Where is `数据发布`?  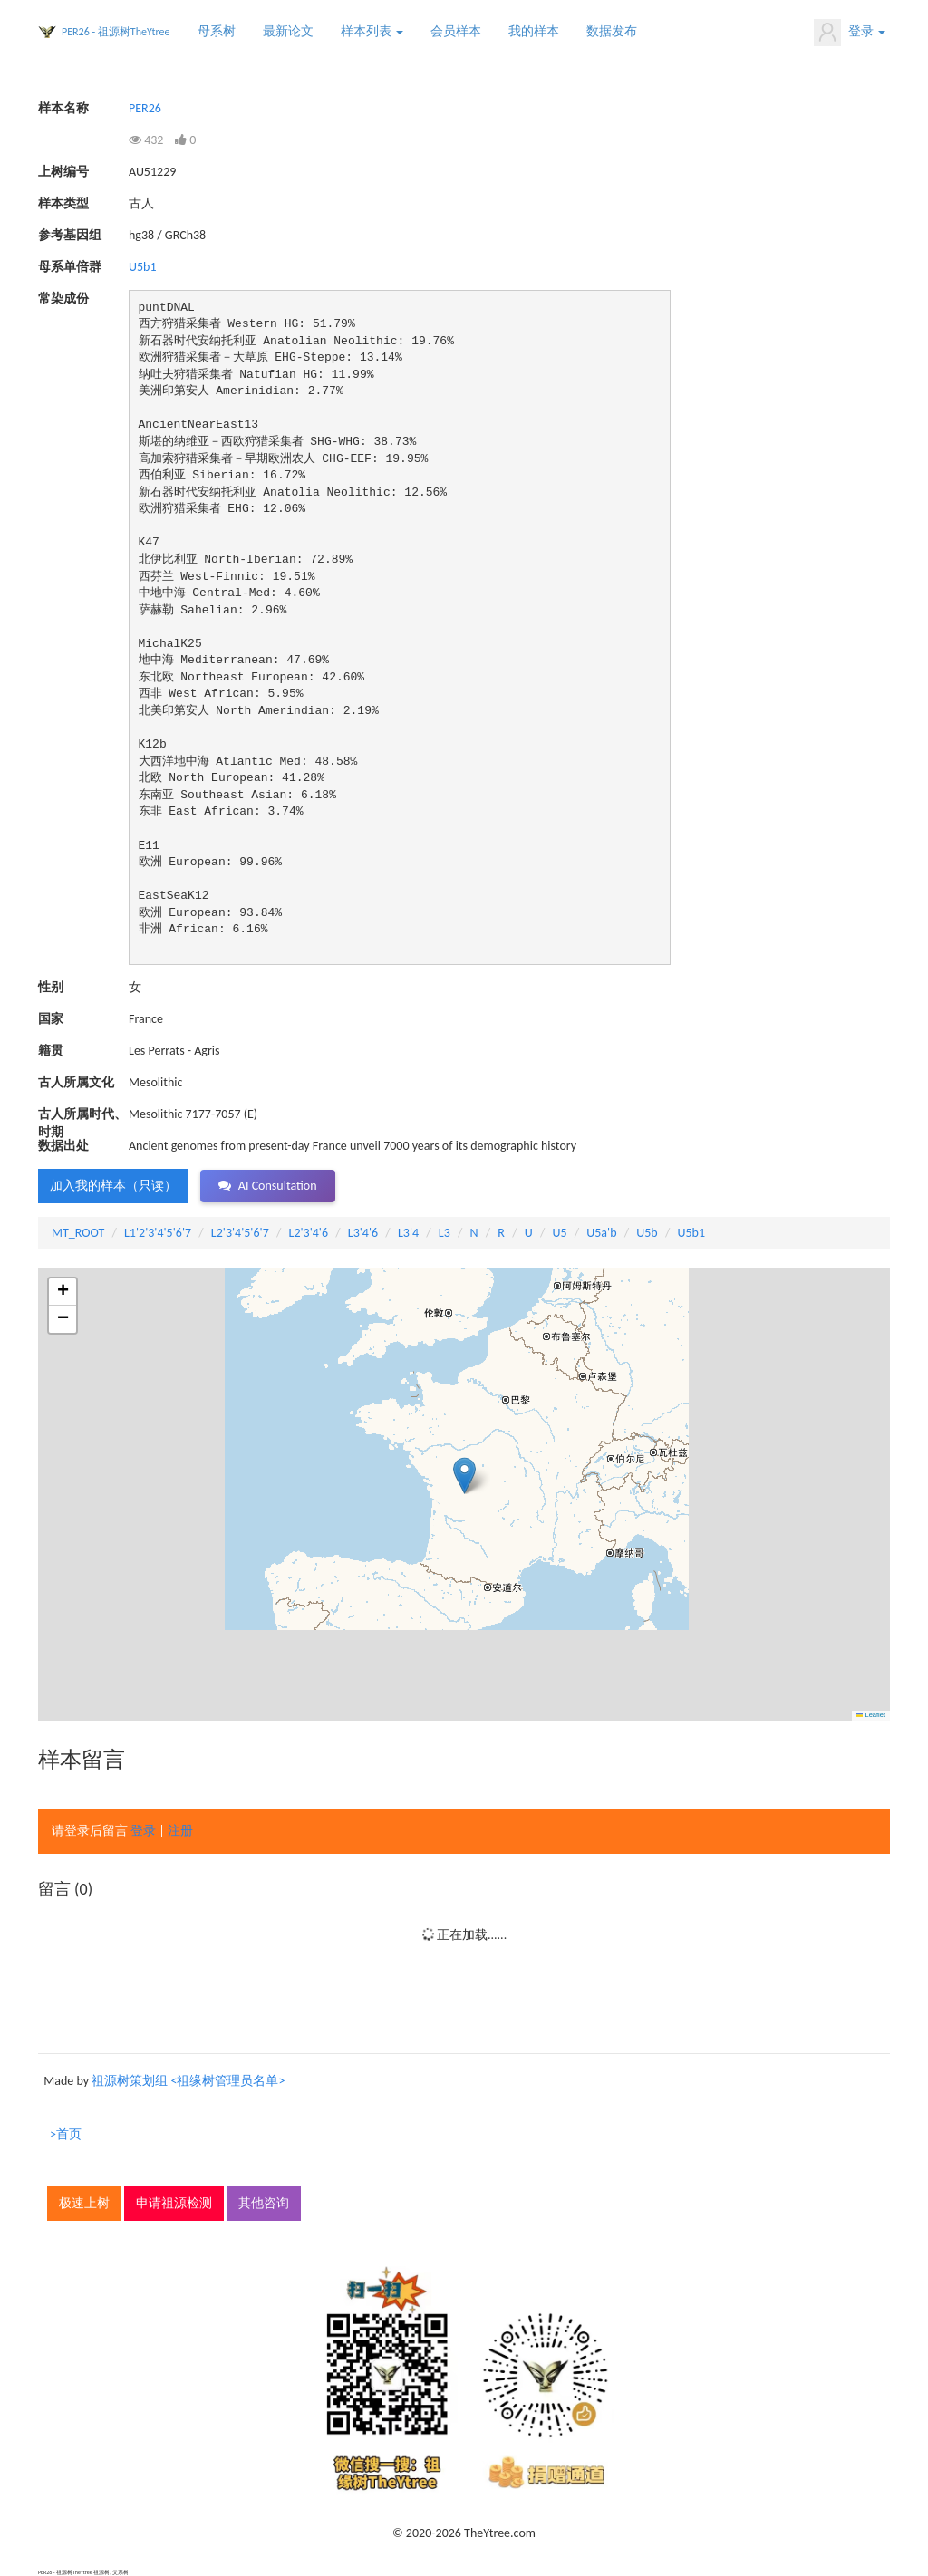
数据发布 is located at coordinates (611, 31).